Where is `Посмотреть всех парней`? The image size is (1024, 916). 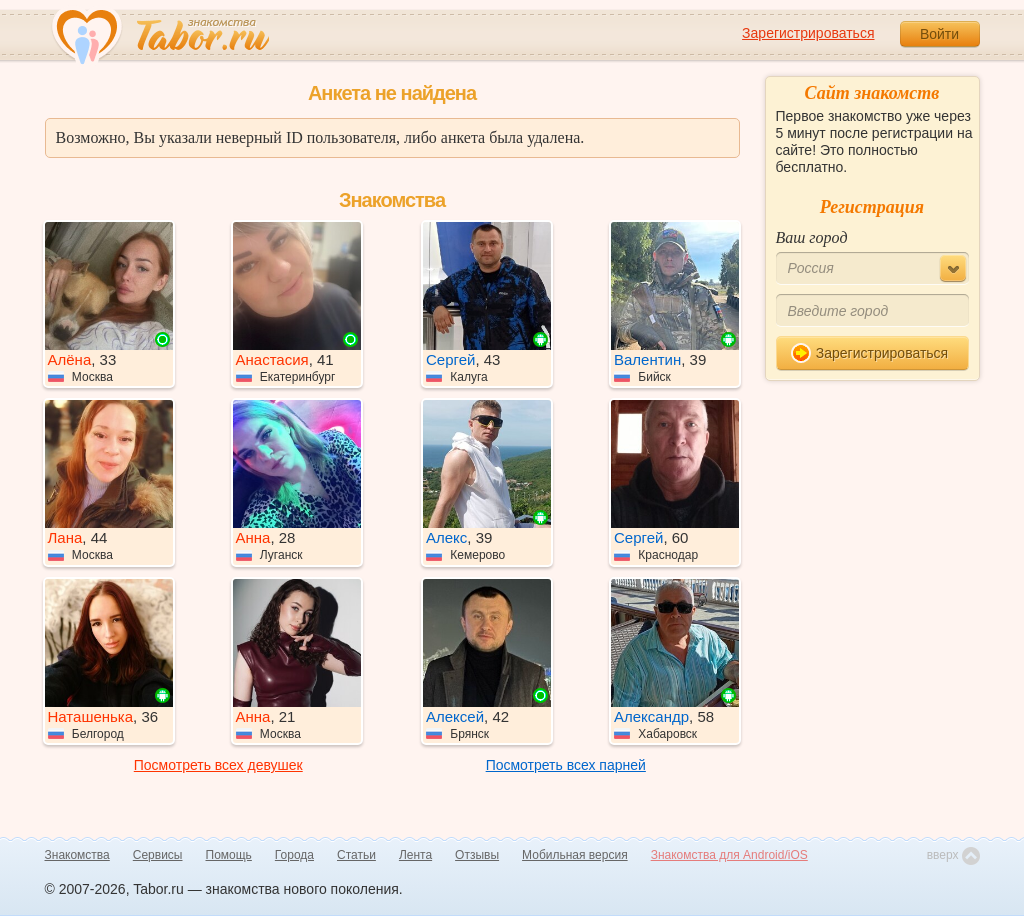 Посмотреть всех парней is located at coordinates (566, 765).